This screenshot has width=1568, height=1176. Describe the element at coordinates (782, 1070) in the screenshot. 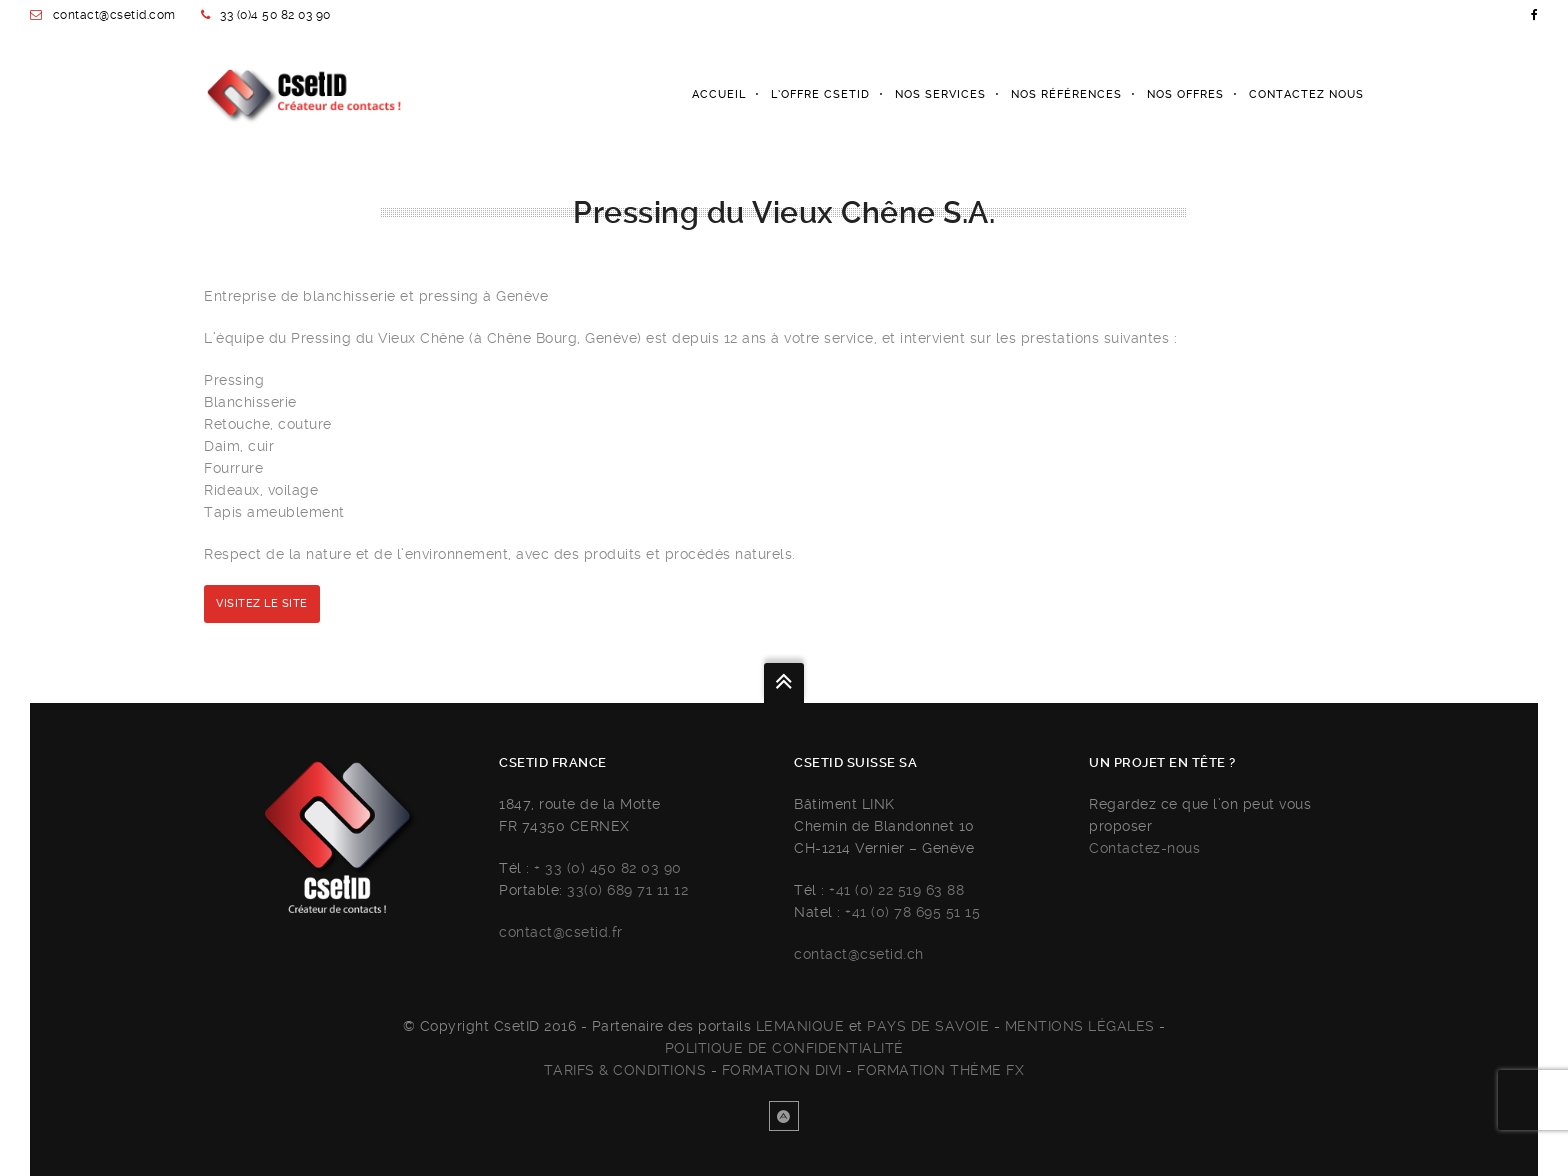

I see `FORMATION DIVI` at that location.